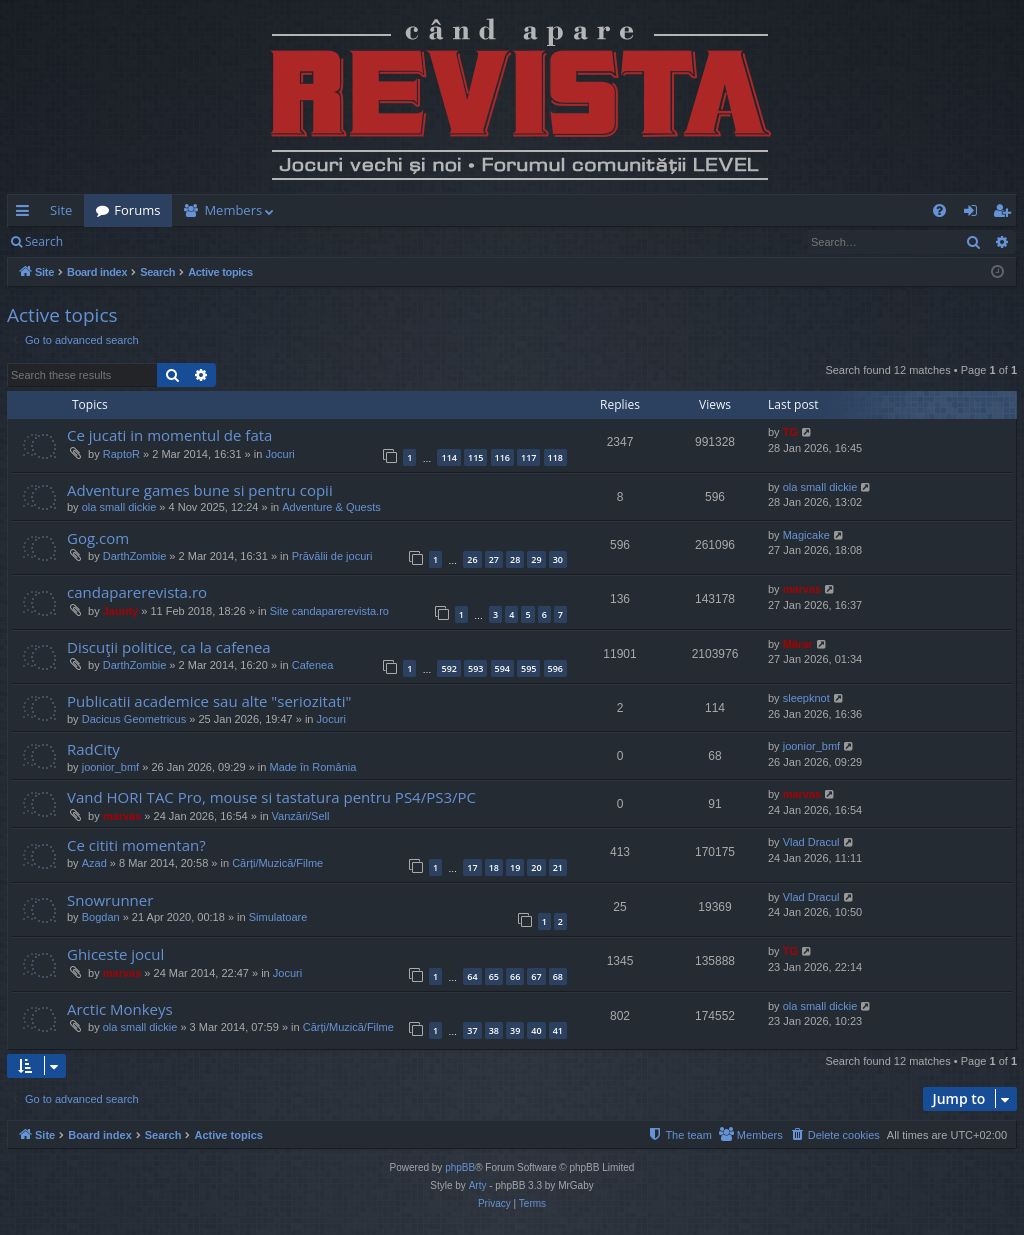  Describe the element at coordinates (515, 559) in the screenshot. I see `28` at that location.